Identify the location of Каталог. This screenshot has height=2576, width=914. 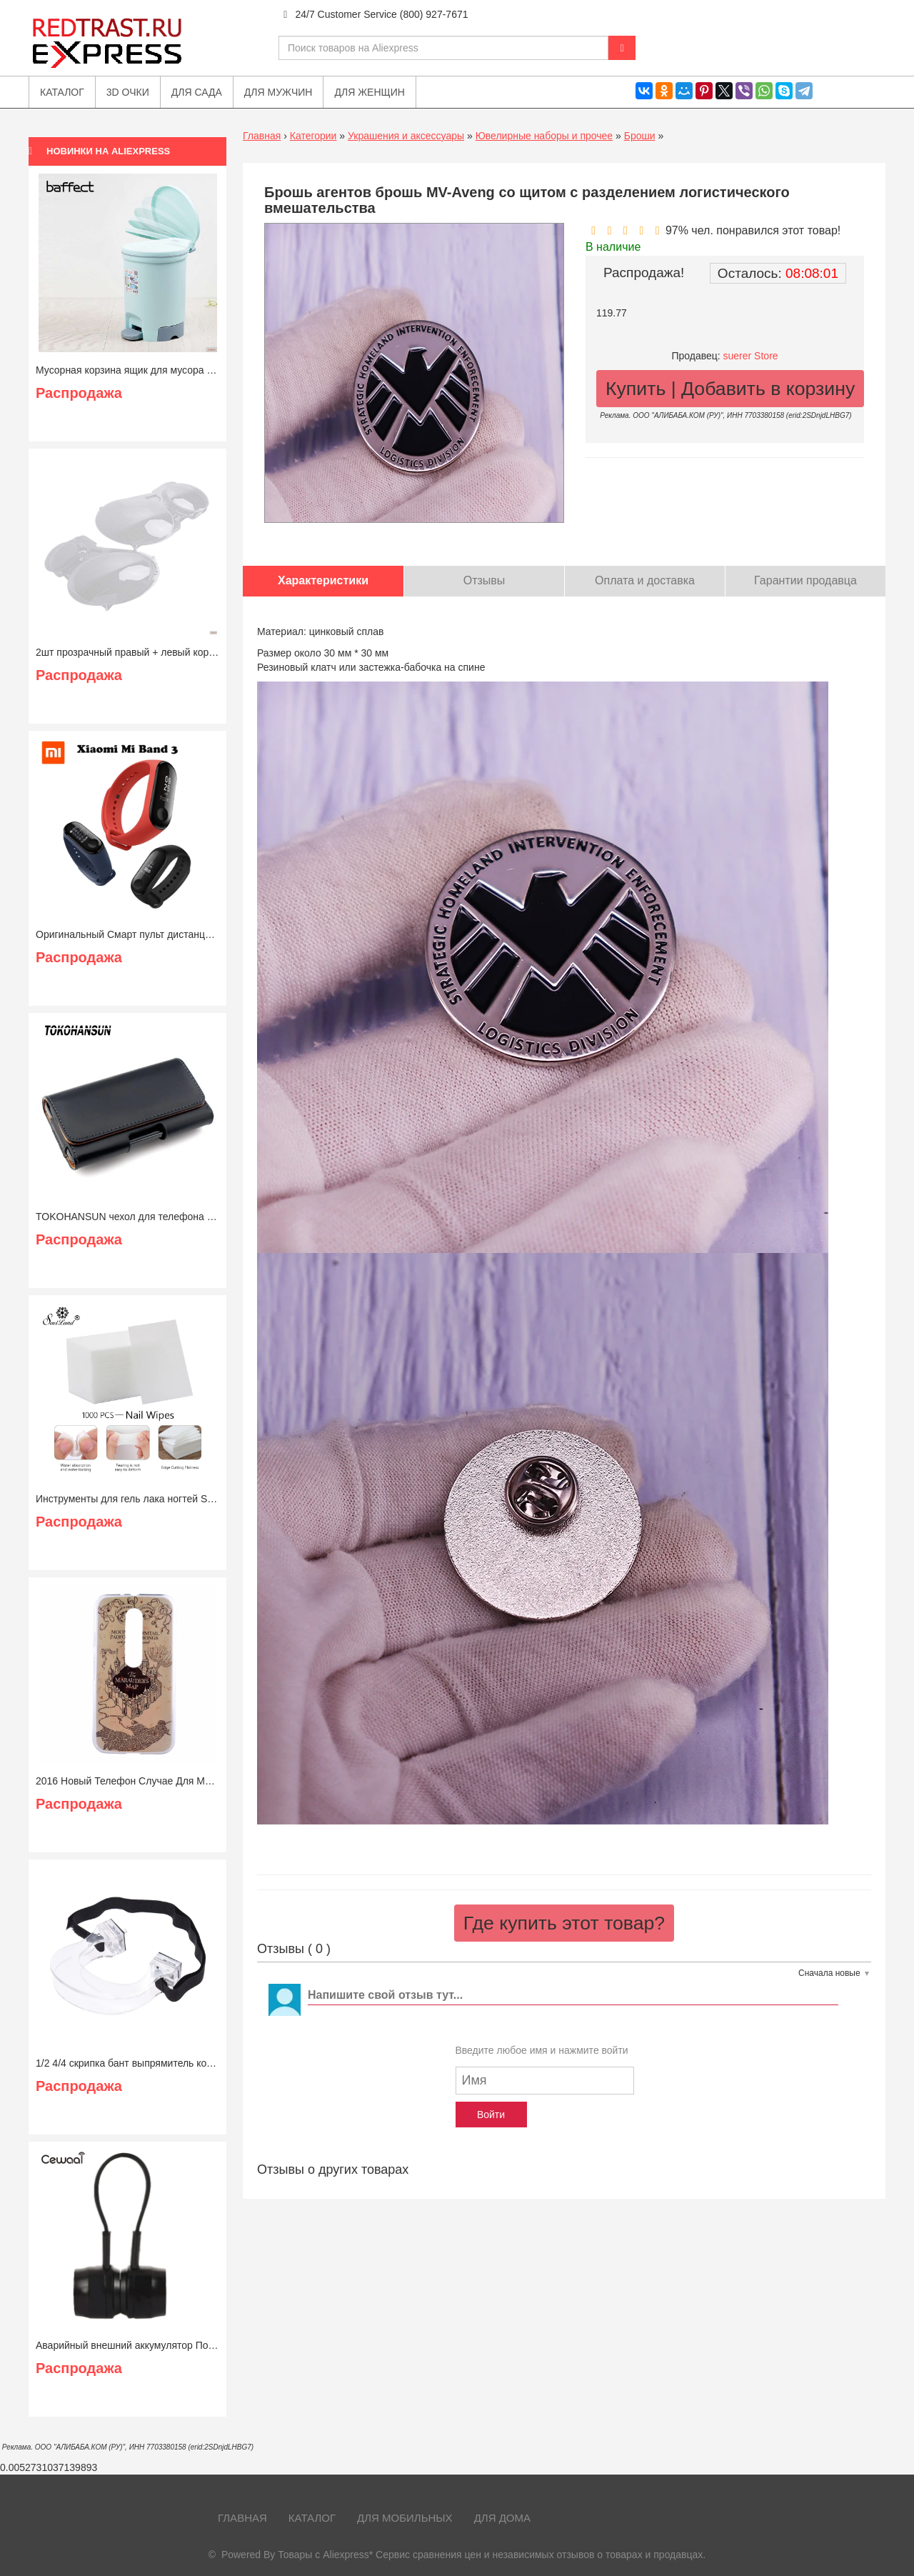
(312, 2518).